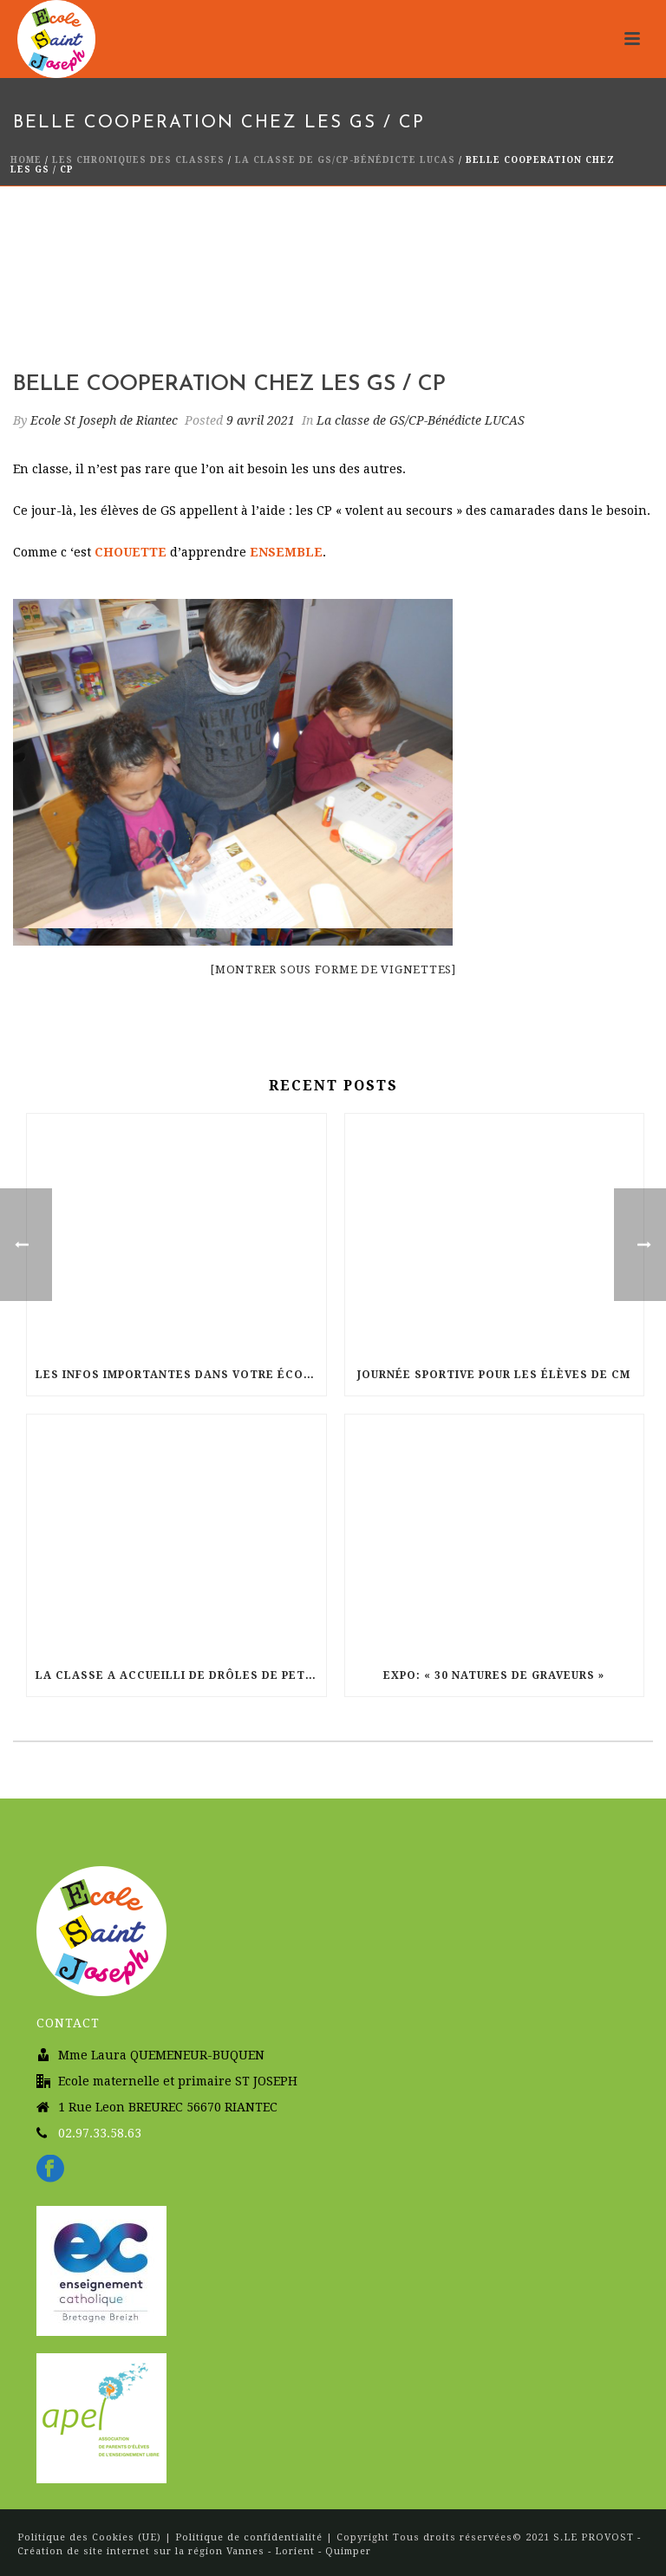  Describe the element at coordinates (493, 1375) in the screenshot. I see `Journée sportive pour les élèves de CM` at that location.